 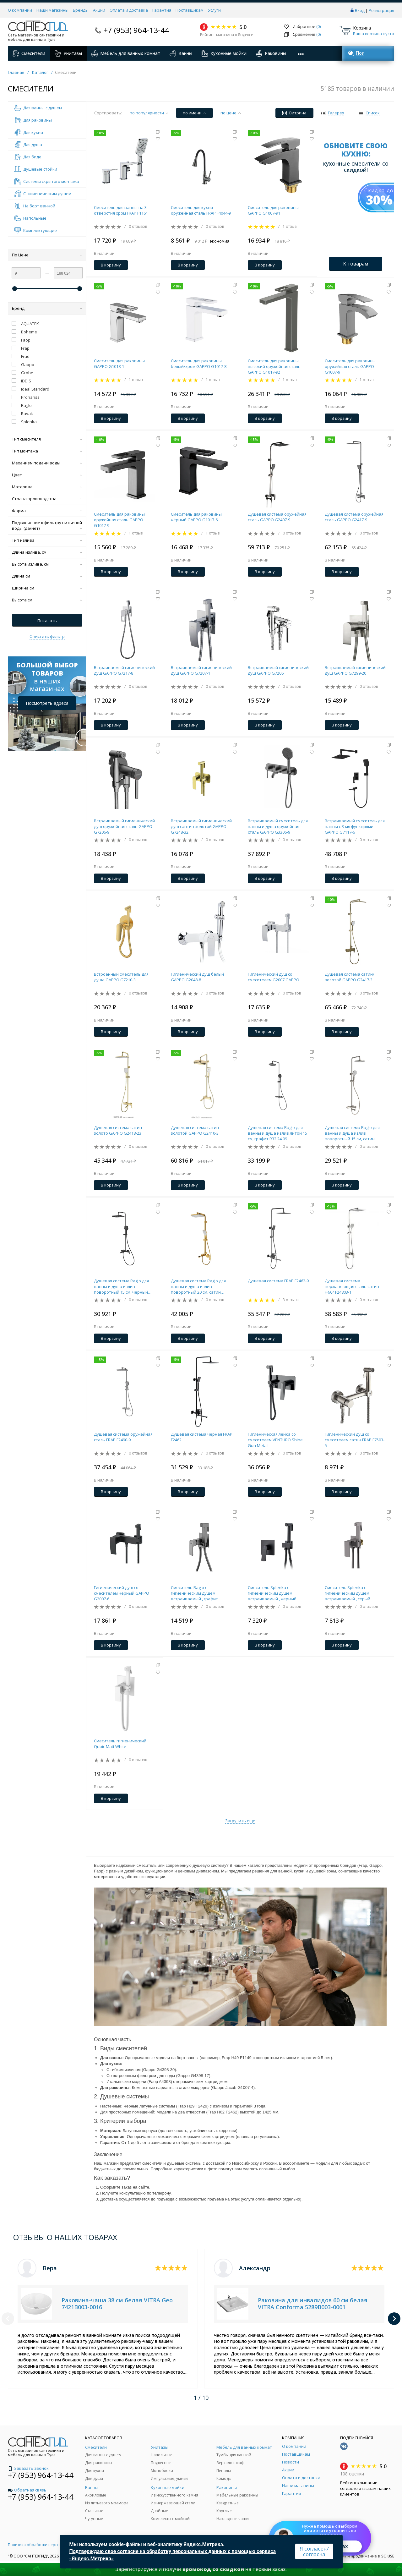 What do you see at coordinates (352, 1133) in the screenshot?
I see `Душевая система Raglo для ванны и душа излив поворотный 15 см, сатин R20.24.05` at bounding box center [352, 1133].